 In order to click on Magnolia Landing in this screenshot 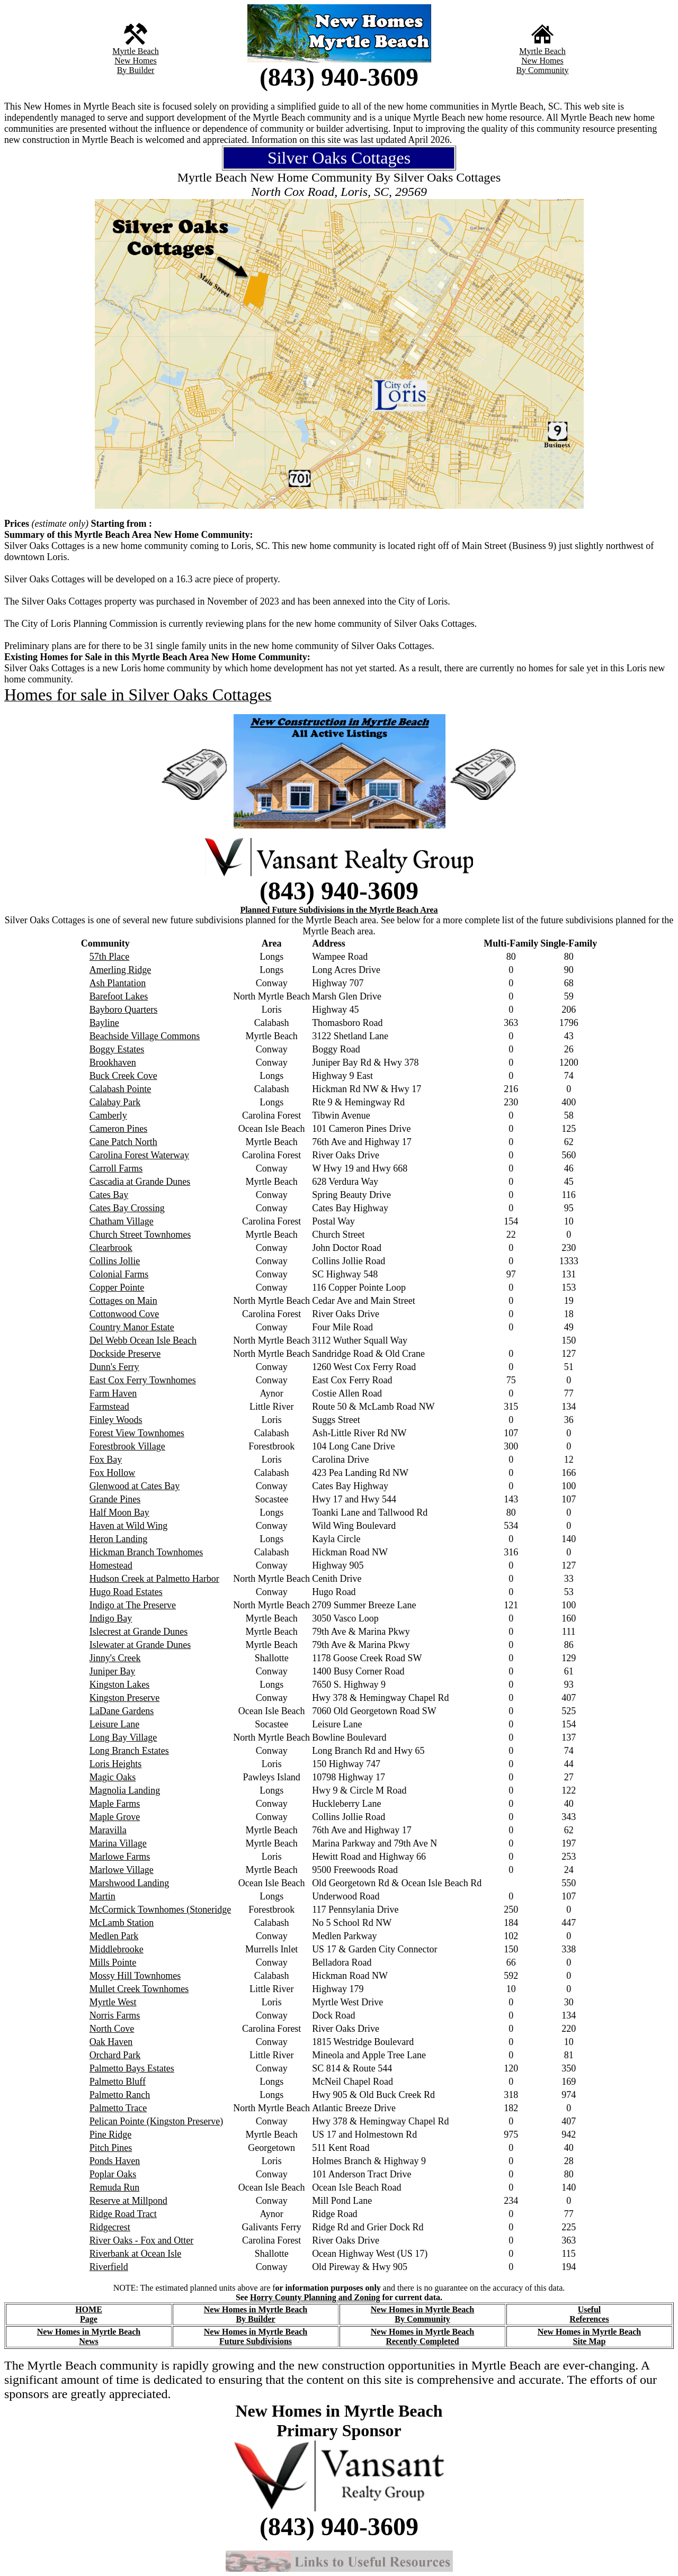, I will do `click(125, 1790)`.